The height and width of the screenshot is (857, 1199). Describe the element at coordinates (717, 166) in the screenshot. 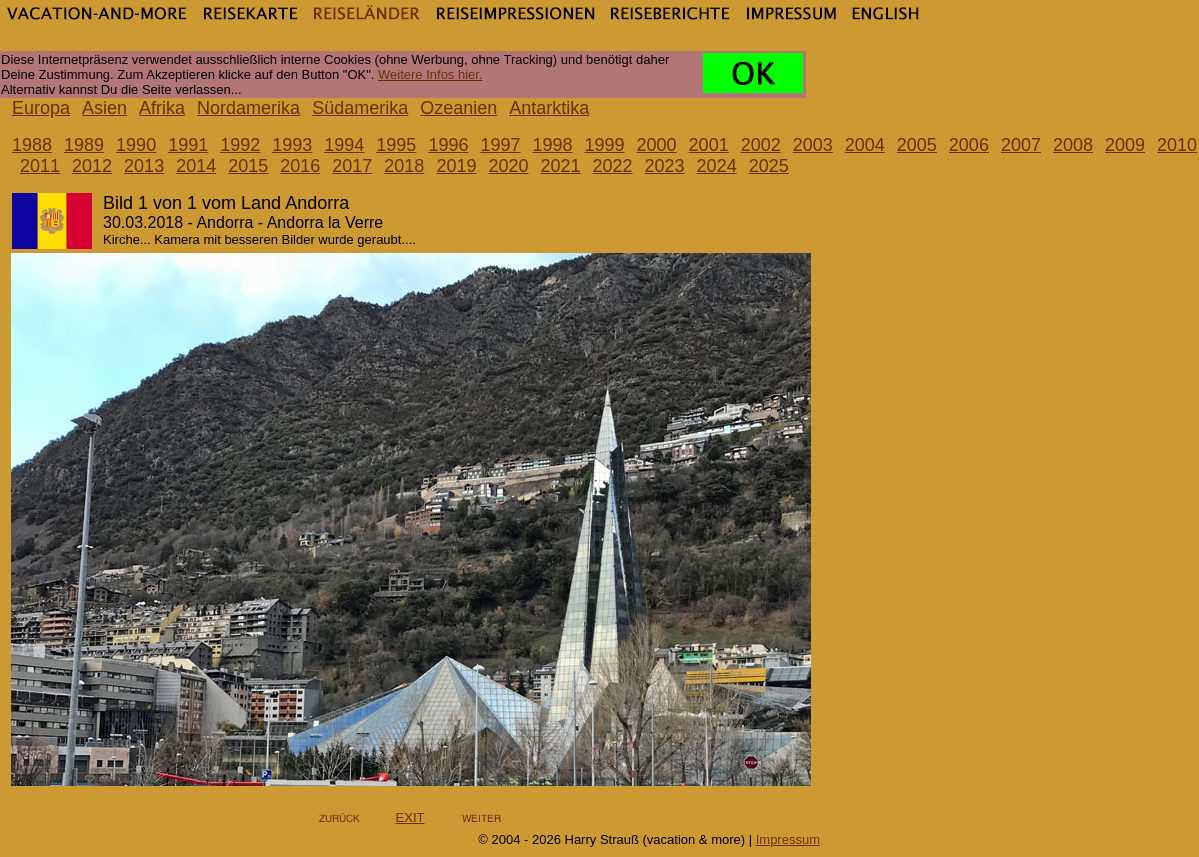

I see `2024` at that location.